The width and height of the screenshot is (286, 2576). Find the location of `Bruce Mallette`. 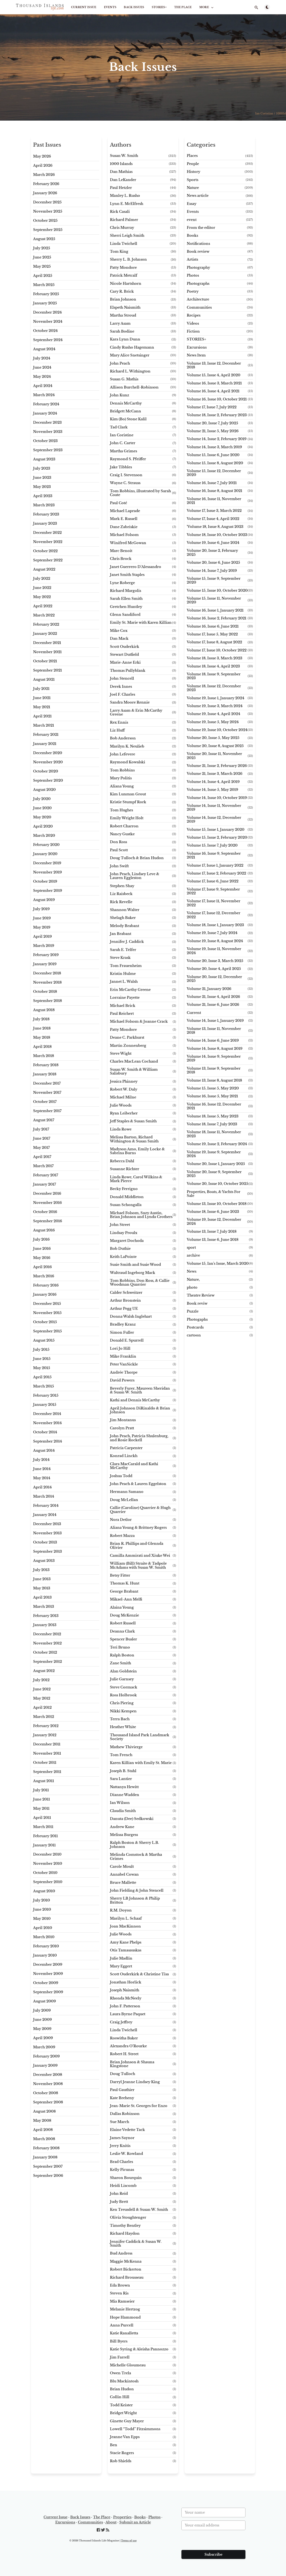

Bruce Mallette is located at coordinates (143, 1883).